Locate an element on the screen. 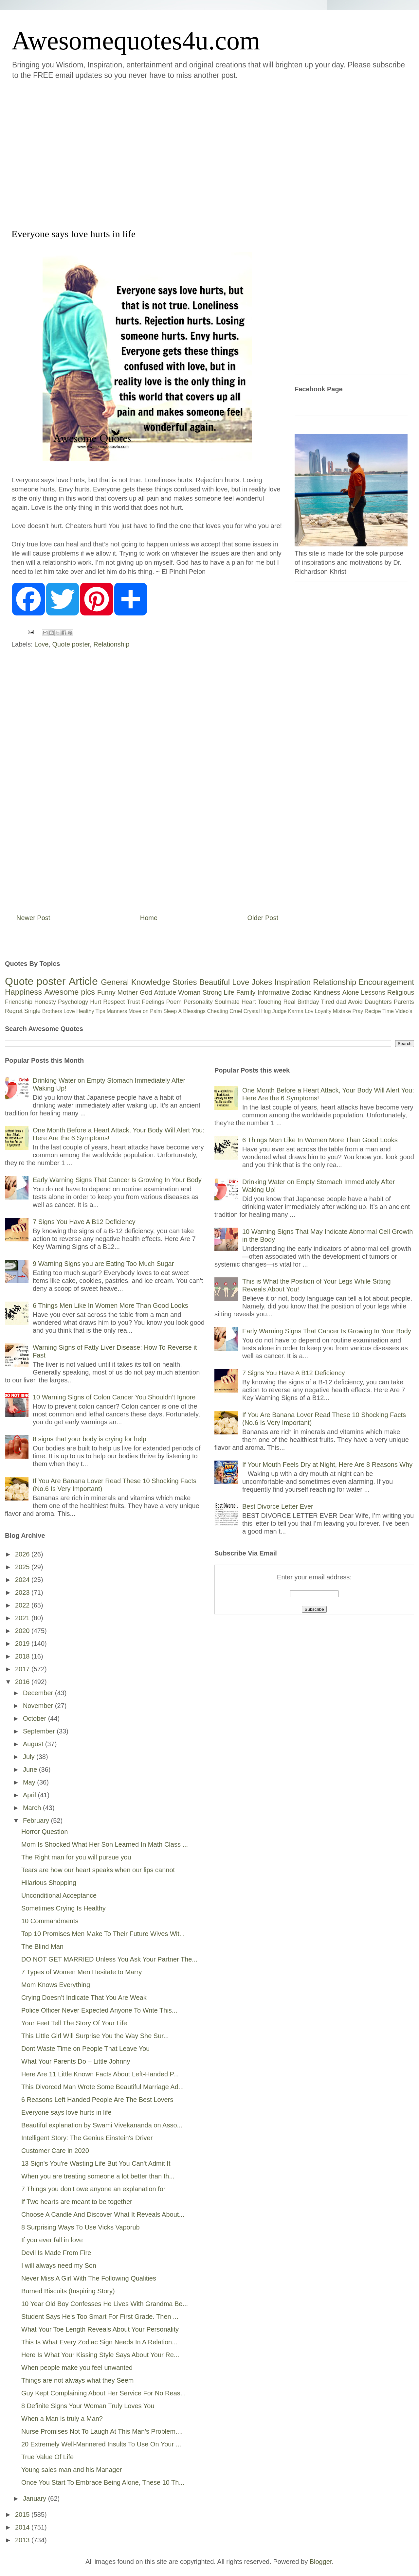 This screenshot has height=2576, width=419. Early Warning Signs That Cancer Is Growing In Your Body is located at coordinates (117, 1179).